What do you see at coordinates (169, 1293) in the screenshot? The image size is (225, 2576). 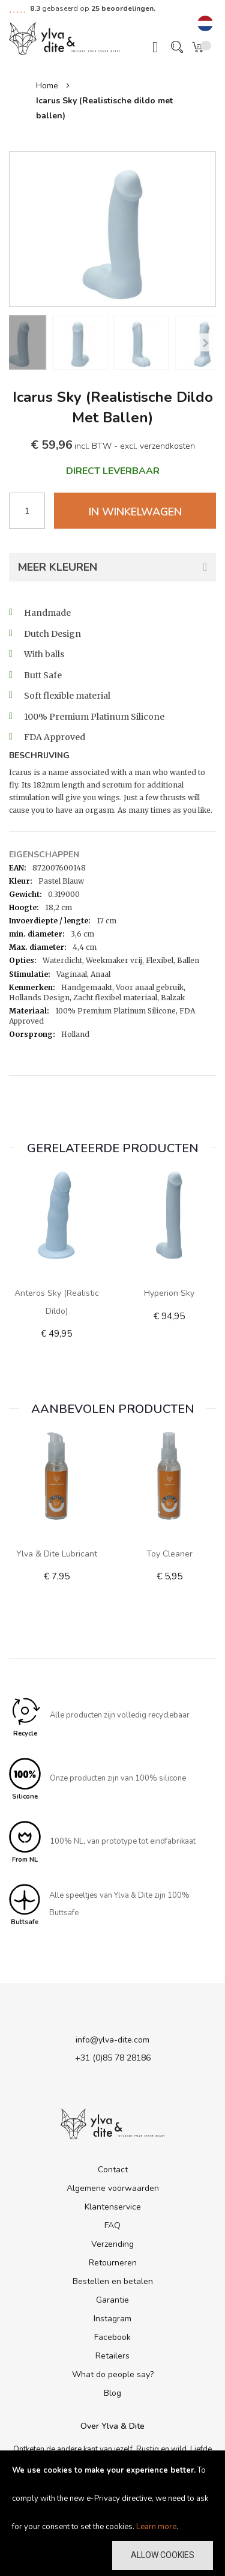 I see `Hyperion Sky` at bounding box center [169, 1293].